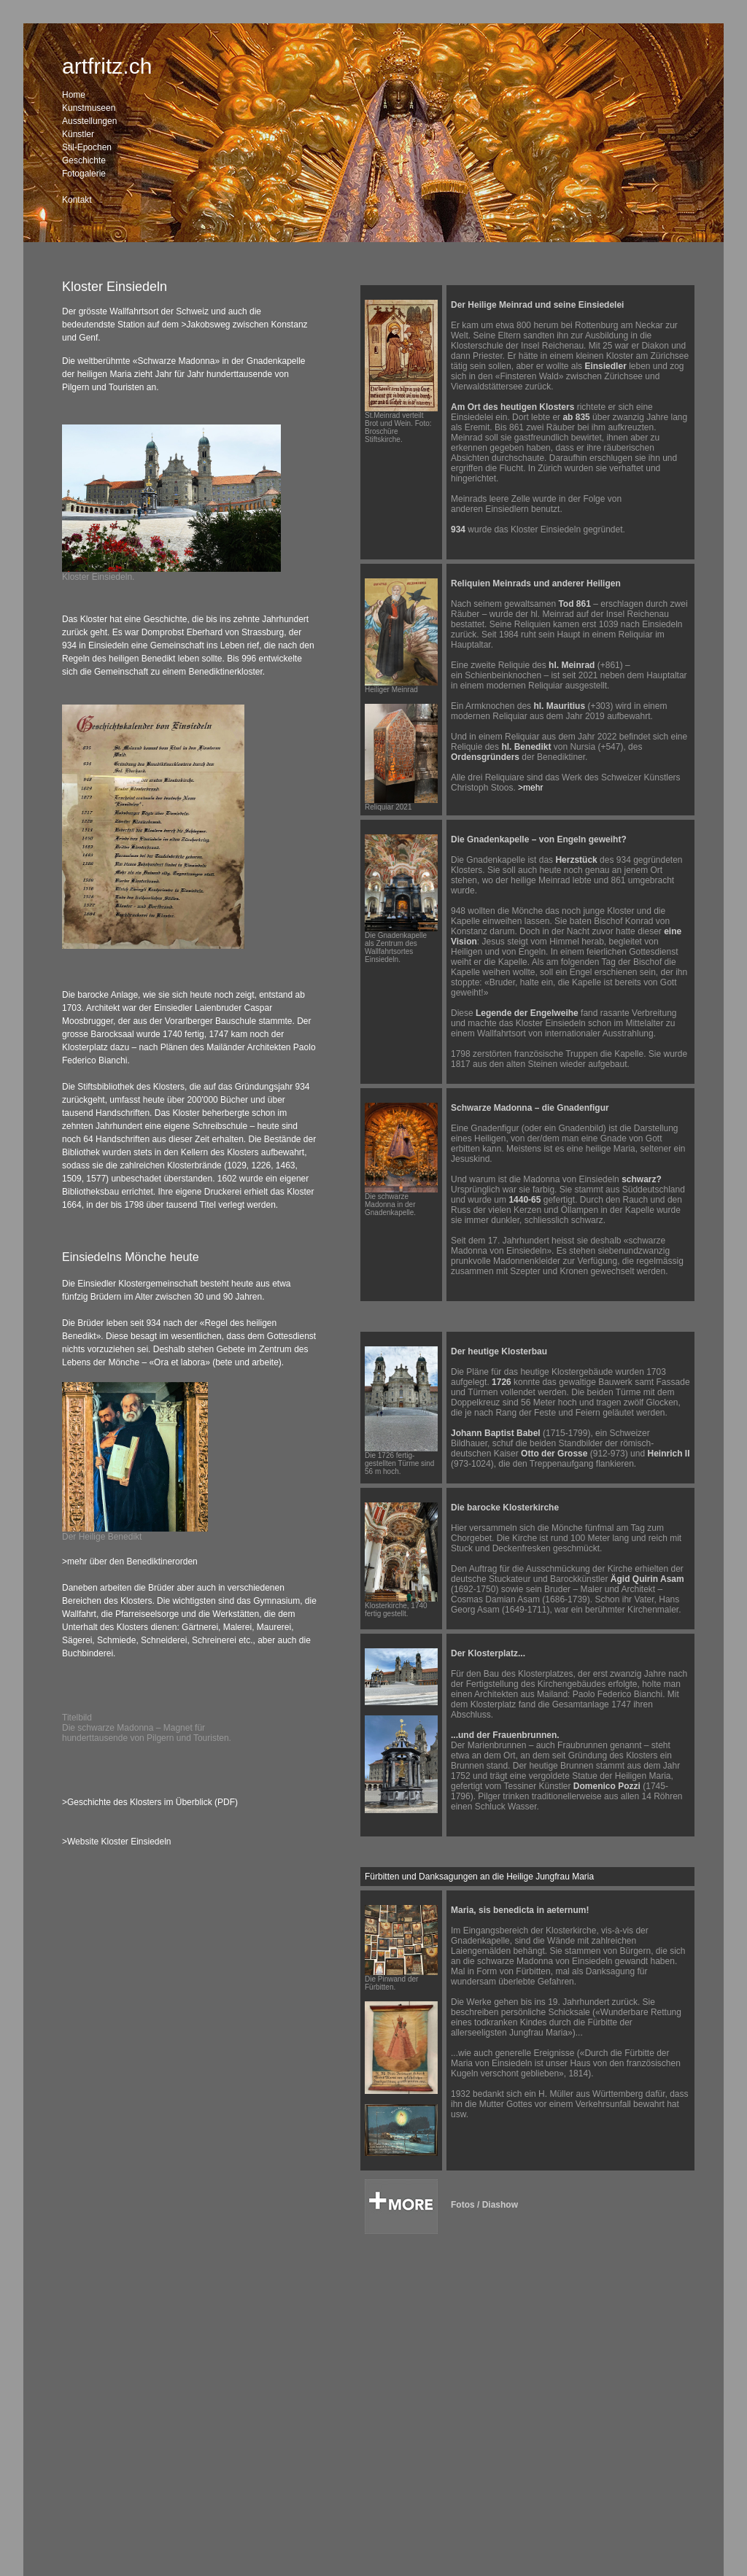  What do you see at coordinates (116, 1841) in the screenshot?
I see `>Website Kloster Einsiedeln` at bounding box center [116, 1841].